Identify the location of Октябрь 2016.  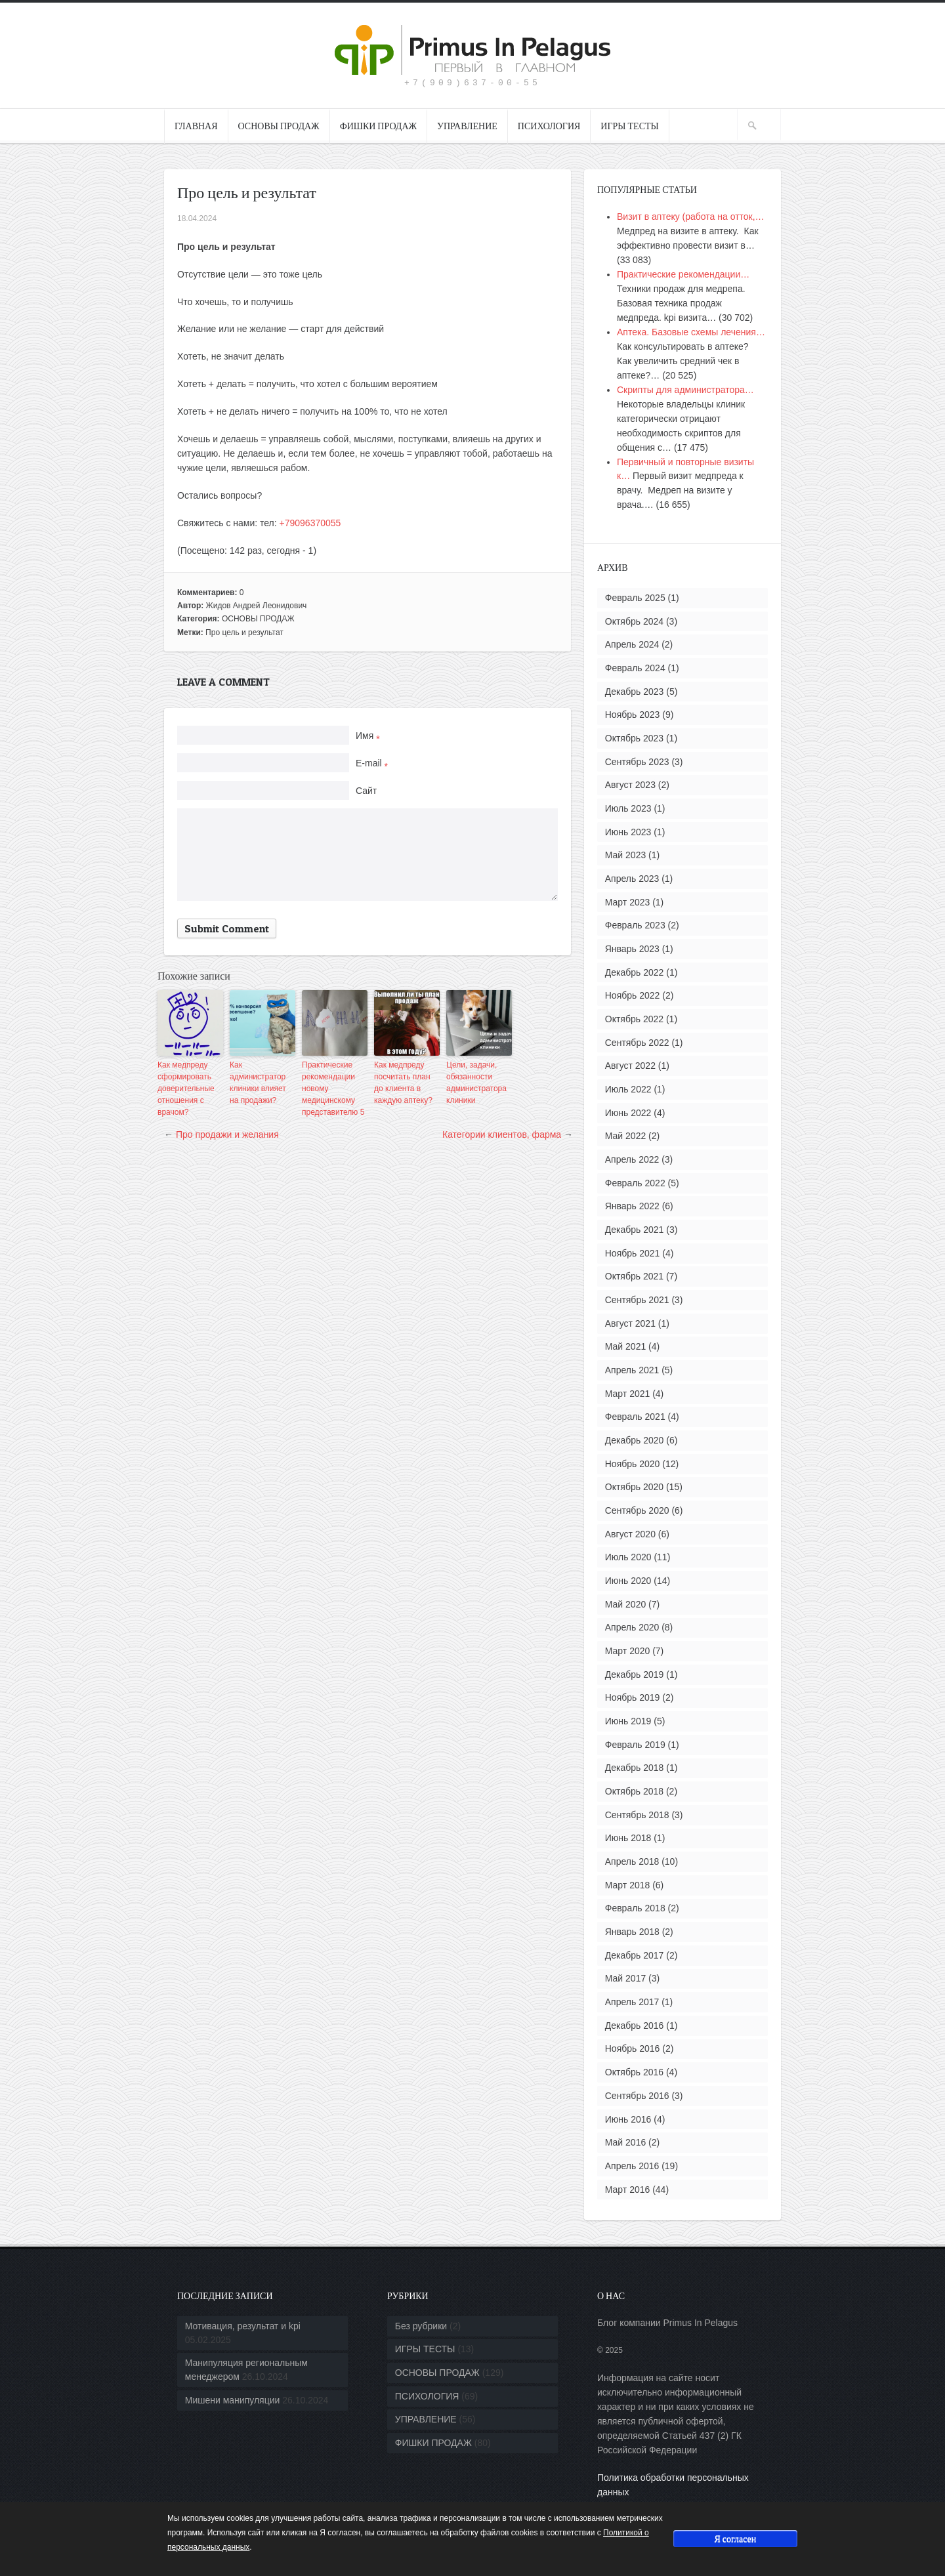
(634, 2072).